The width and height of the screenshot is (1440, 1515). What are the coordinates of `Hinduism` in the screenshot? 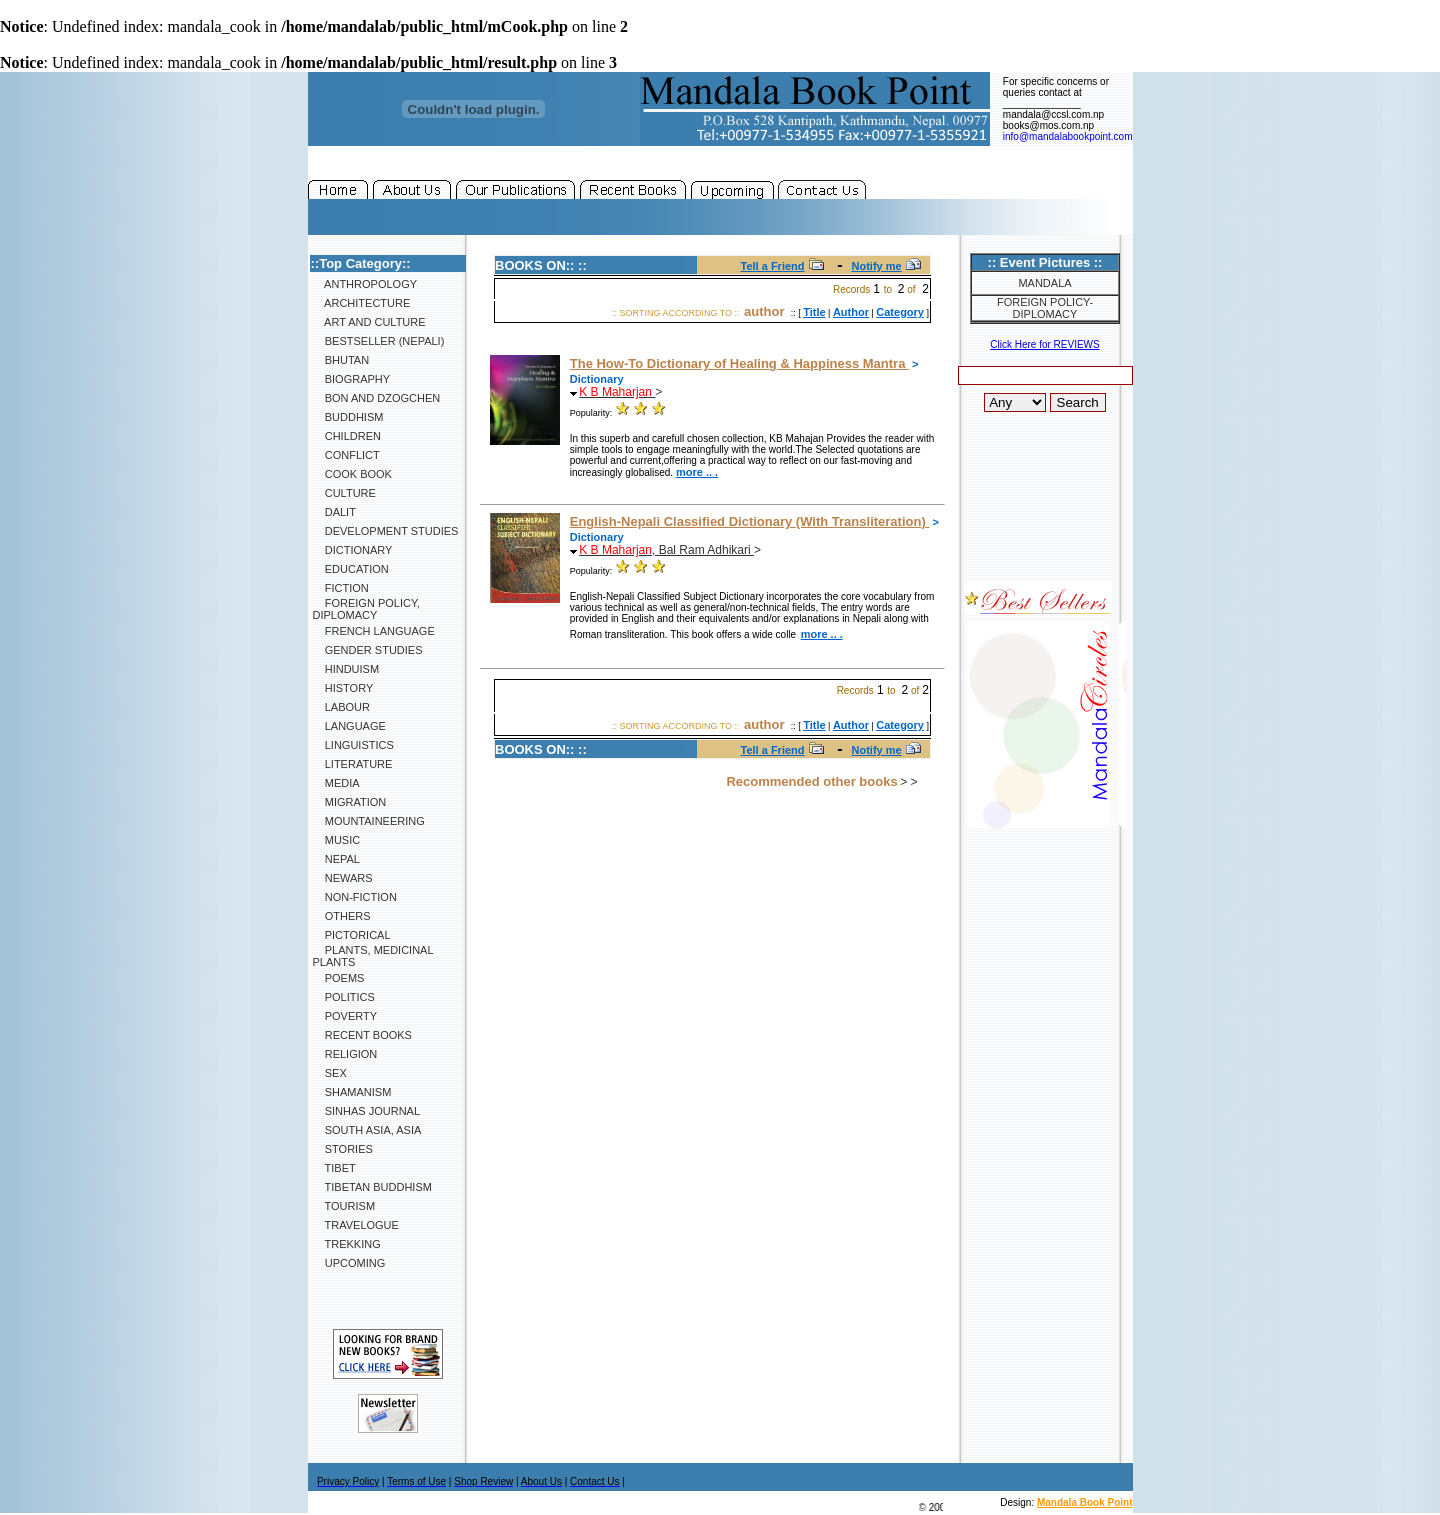 It's located at (346, 669).